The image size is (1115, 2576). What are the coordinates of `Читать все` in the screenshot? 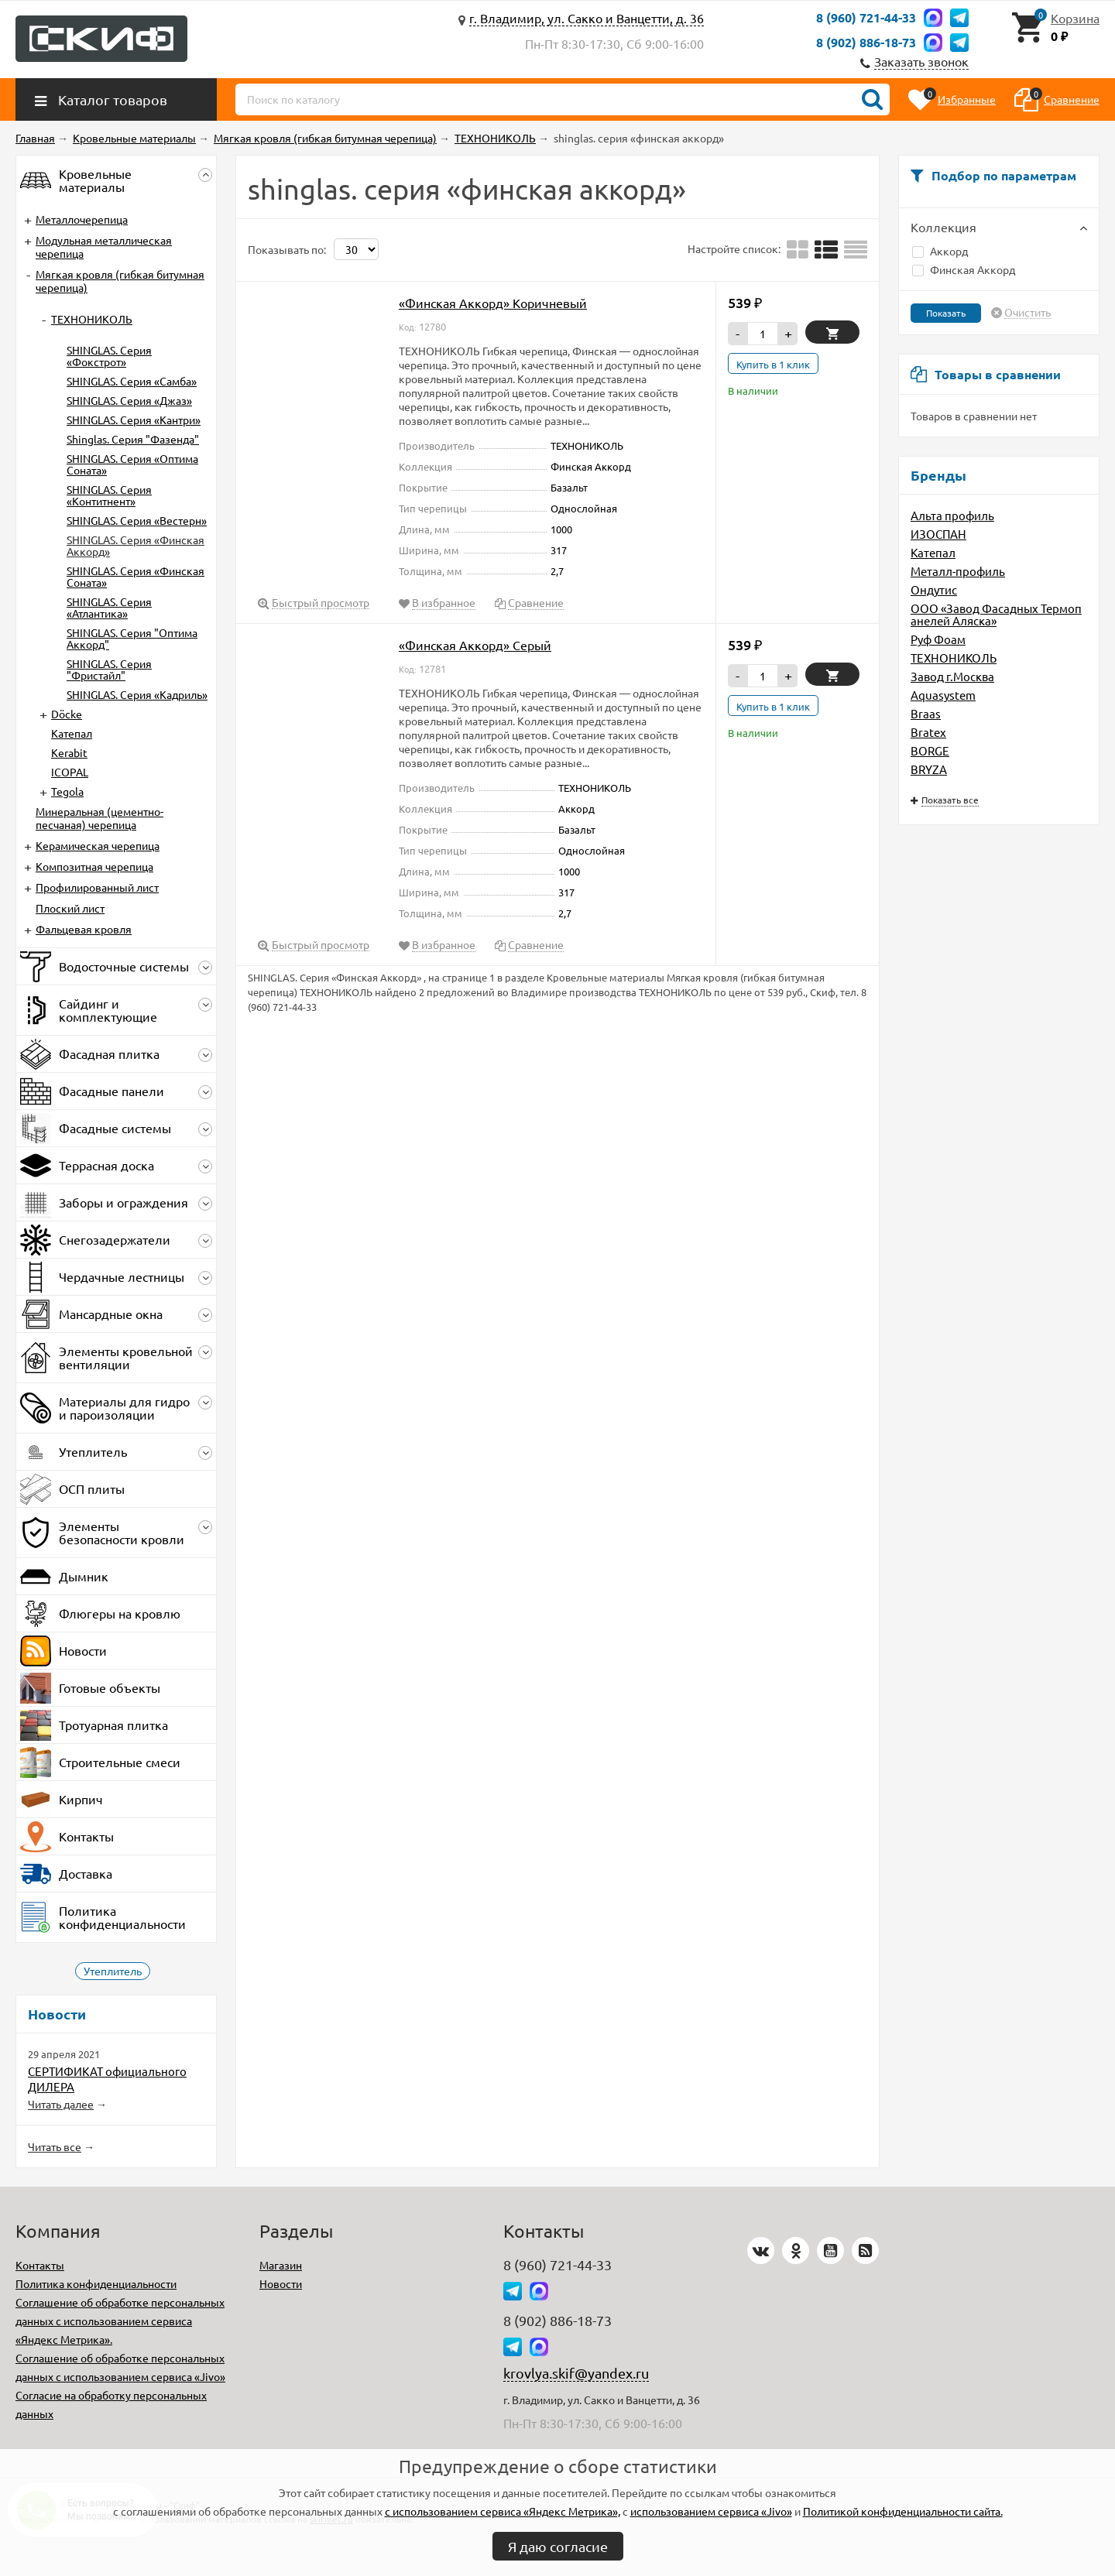 It's located at (54, 2146).